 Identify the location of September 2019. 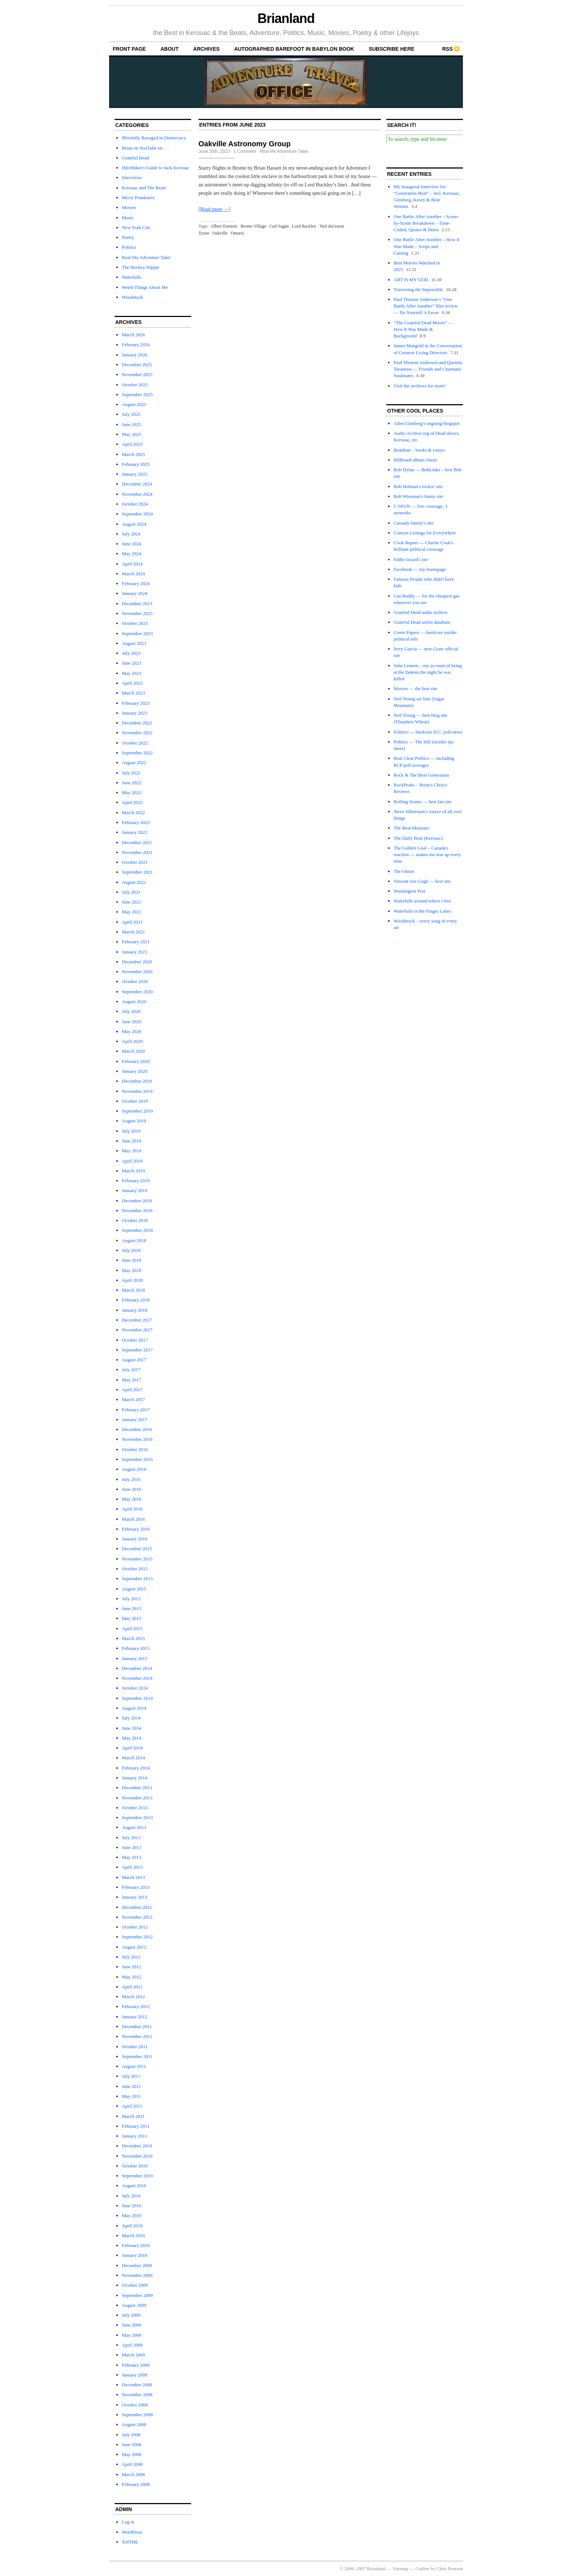
(137, 1111).